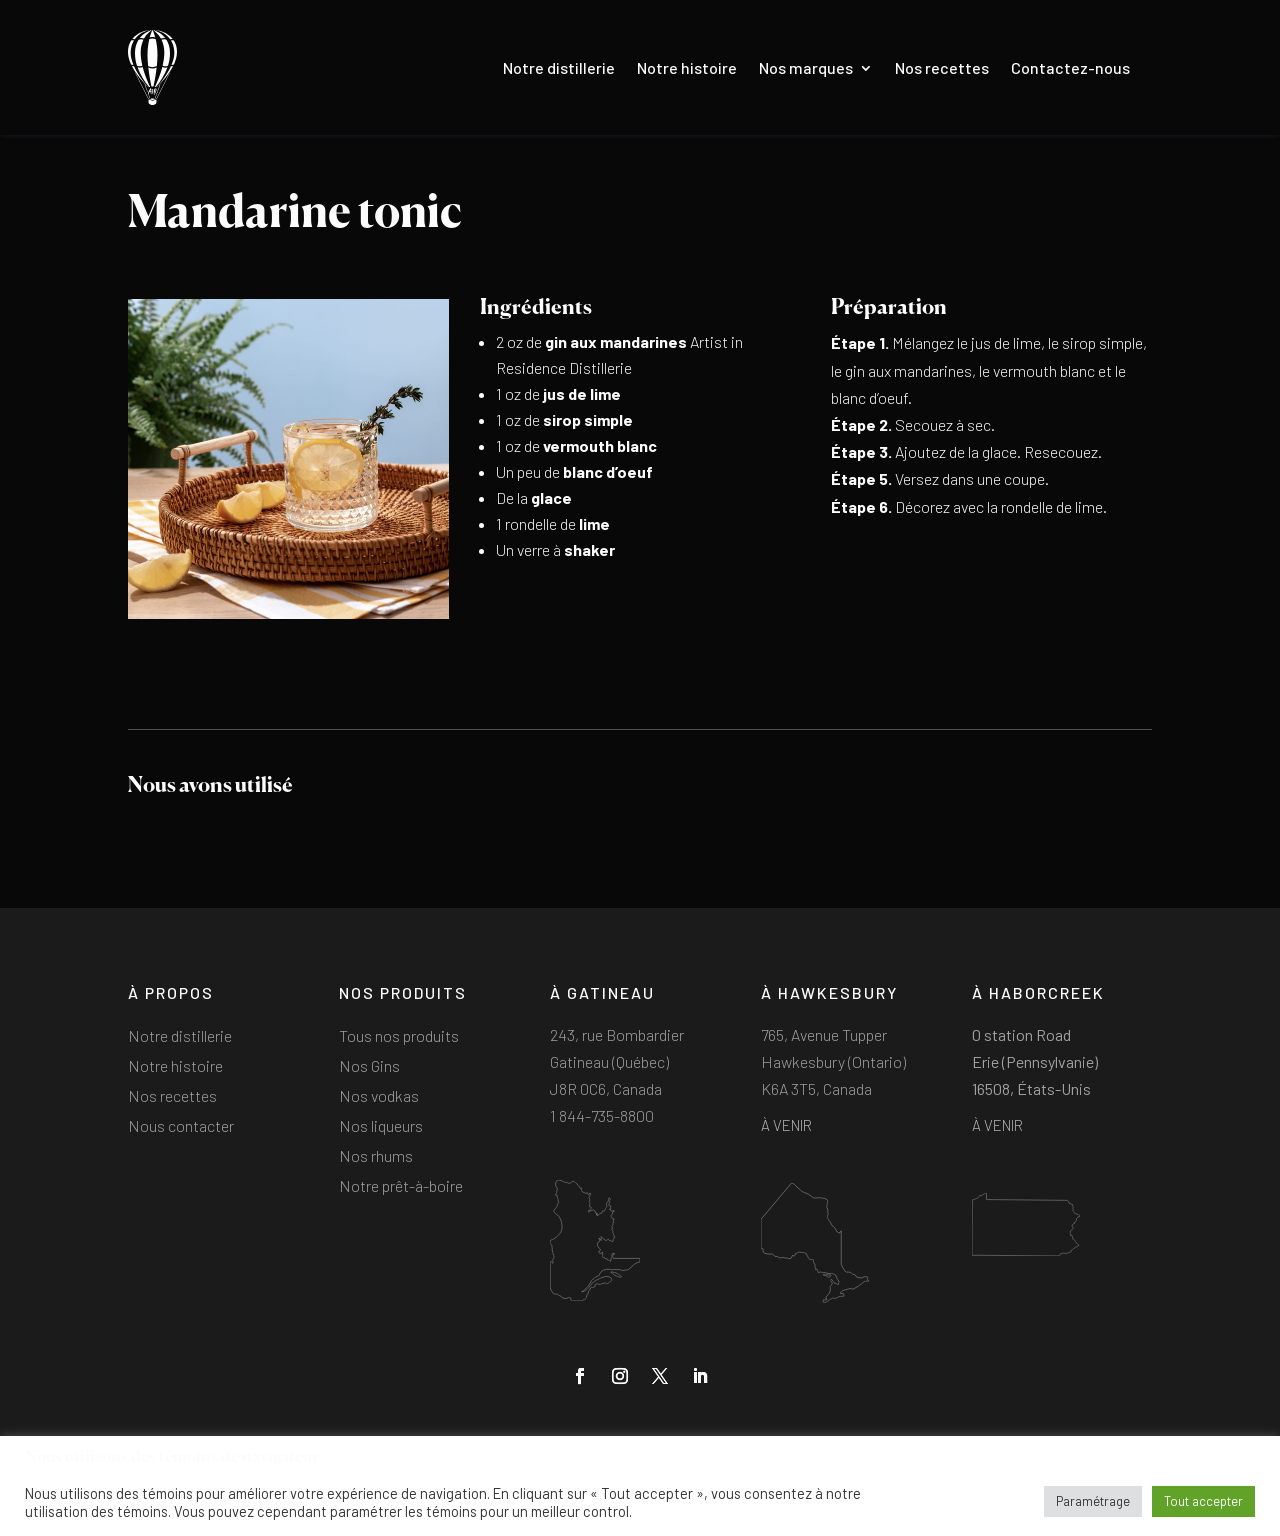 The image size is (1280, 1536). Describe the element at coordinates (401, 1187) in the screenshot. I see `Notre prêt-à-boire` at that location.